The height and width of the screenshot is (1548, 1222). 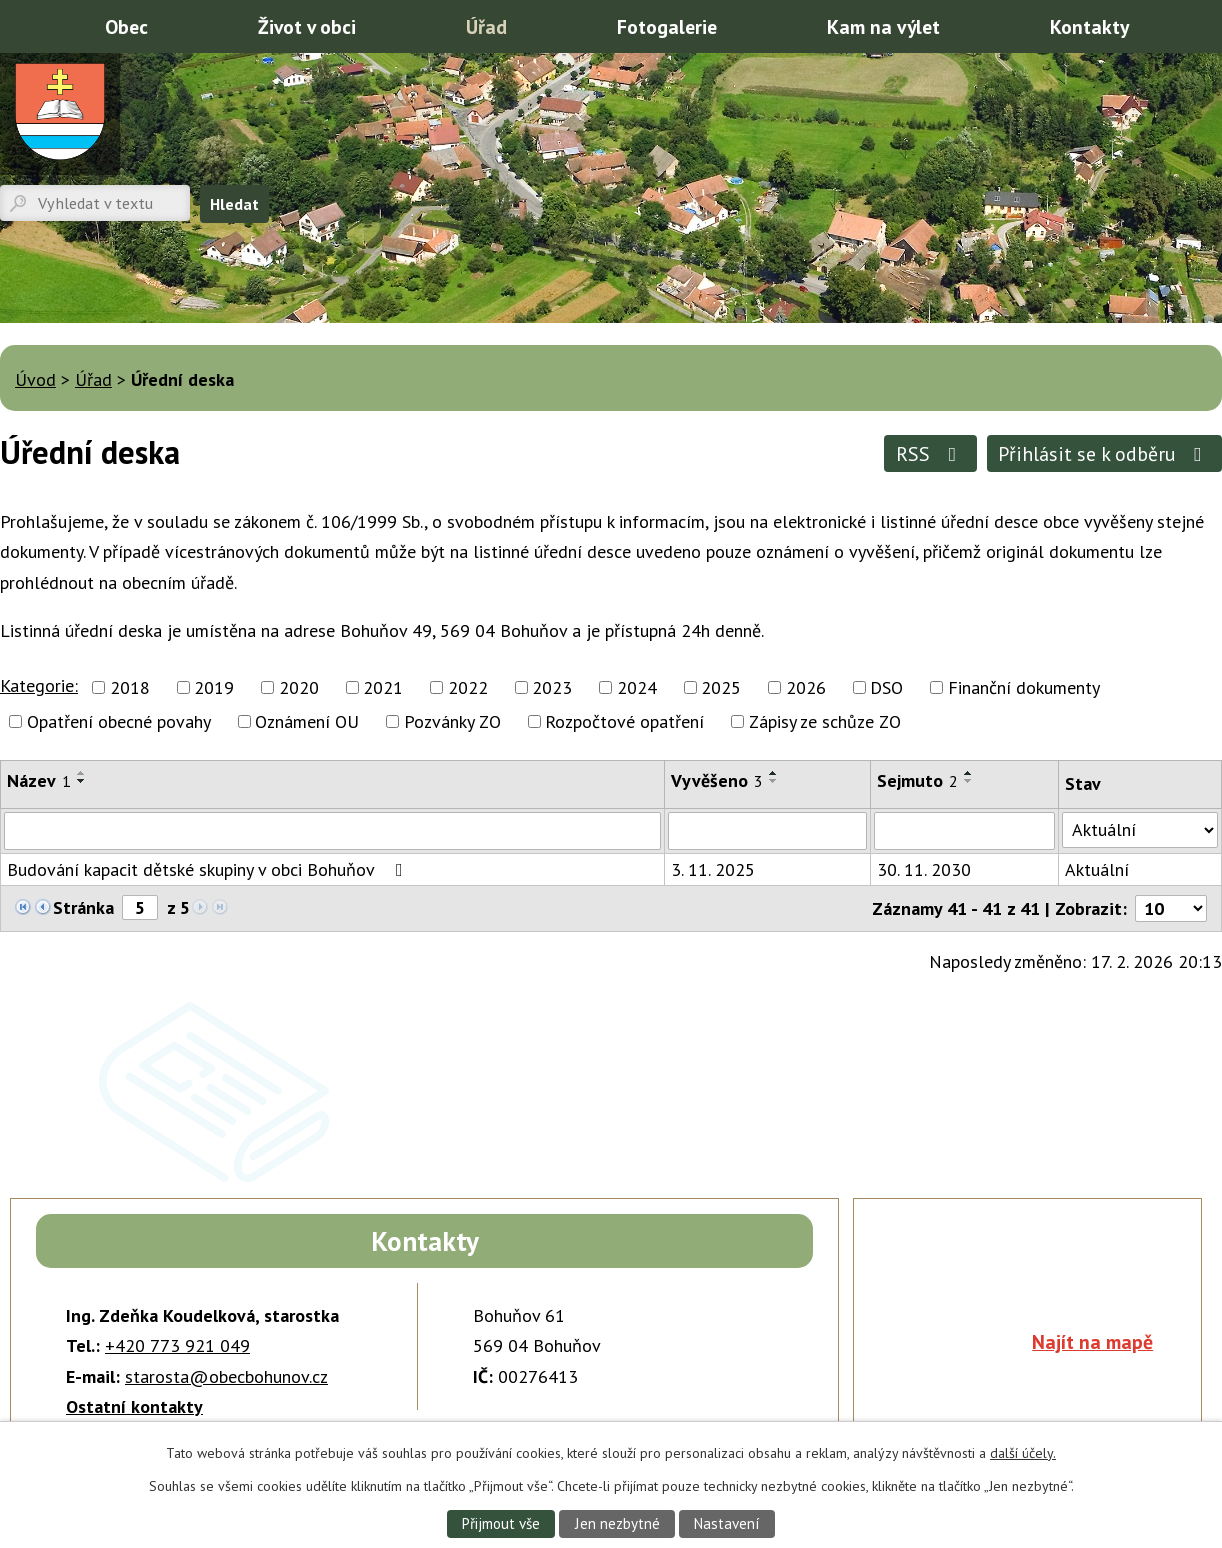 I want to click on Přihlásit se k odběru, so click(x=1104, y=453).